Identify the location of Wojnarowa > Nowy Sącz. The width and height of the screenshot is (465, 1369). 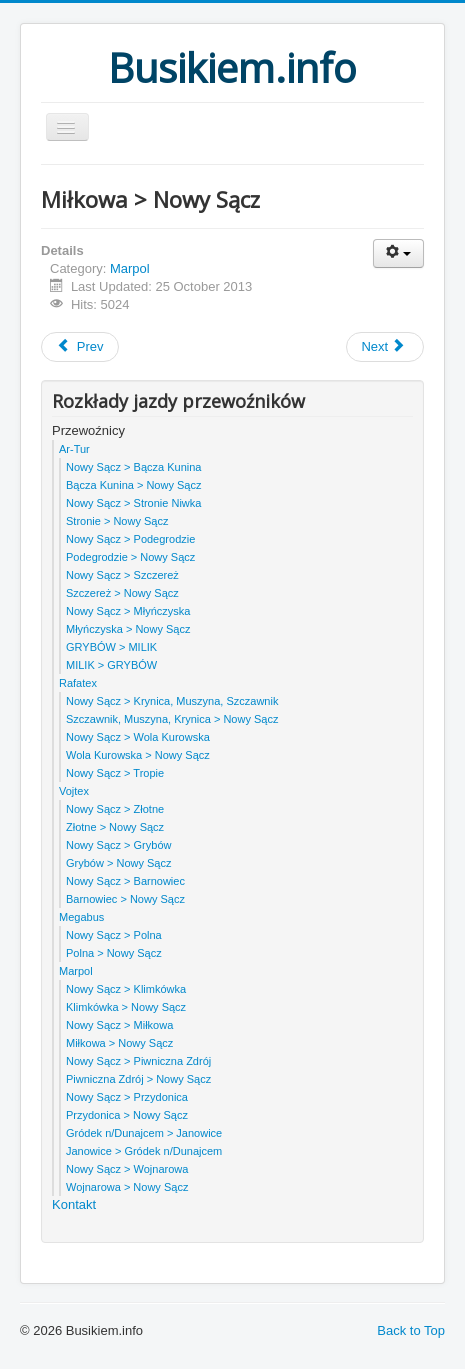
(127, 1187).